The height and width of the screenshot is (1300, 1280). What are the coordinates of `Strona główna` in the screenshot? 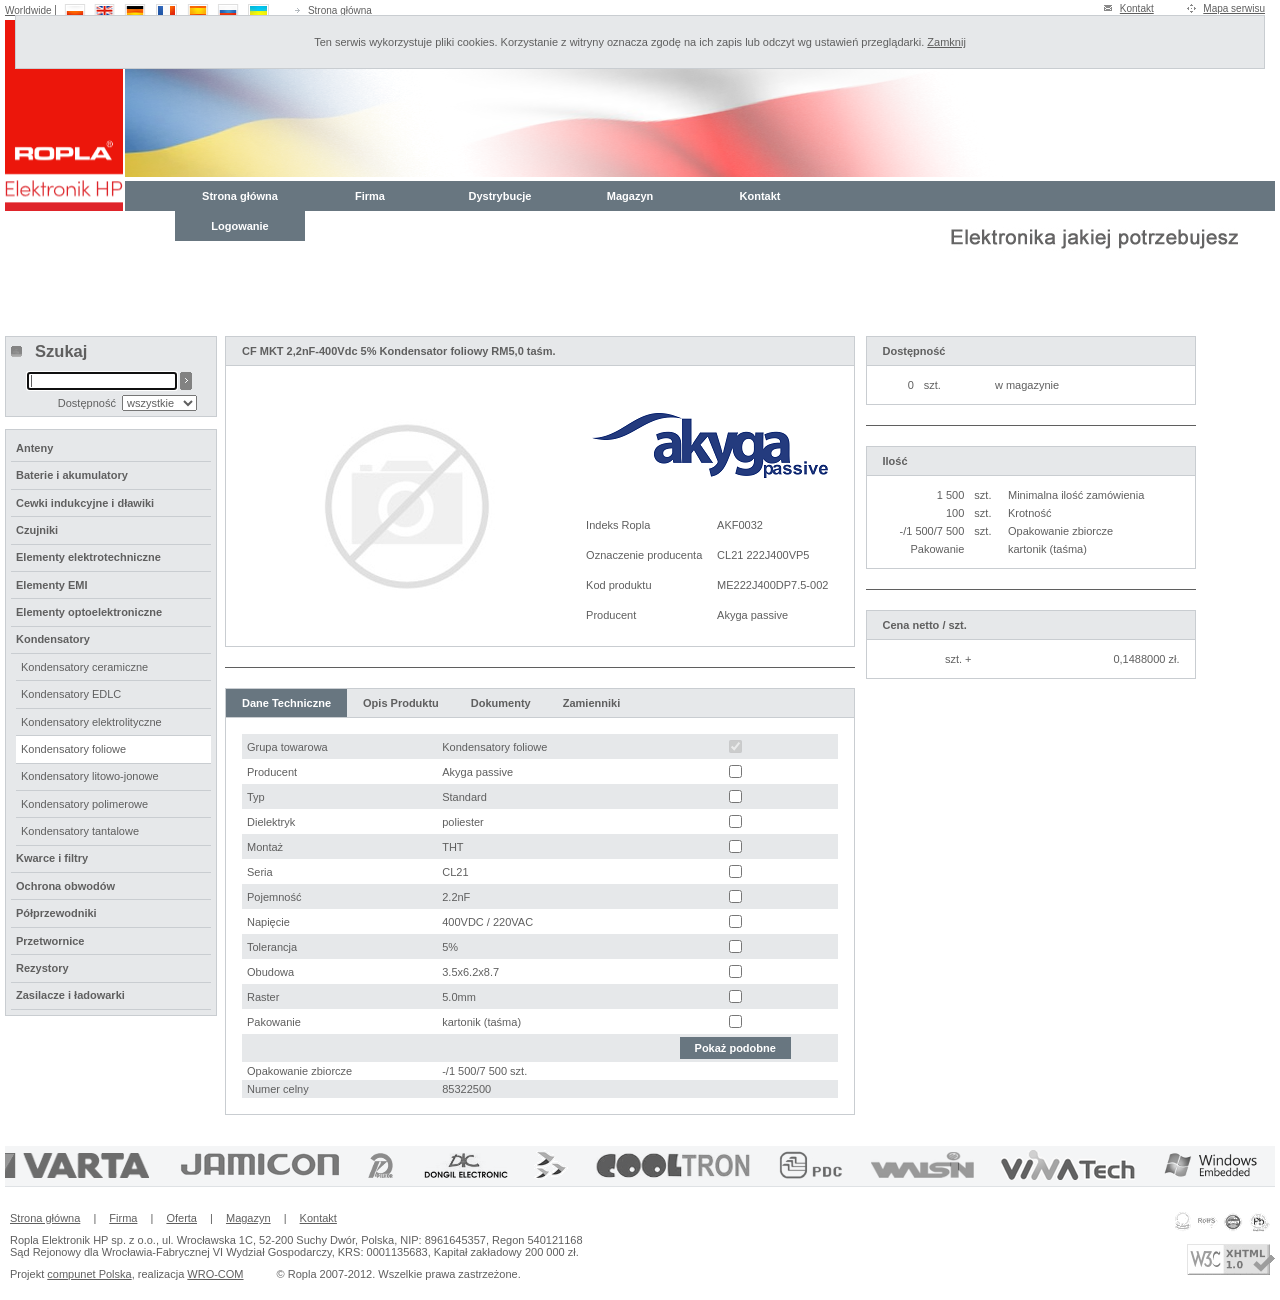 It's located at (340, 10).